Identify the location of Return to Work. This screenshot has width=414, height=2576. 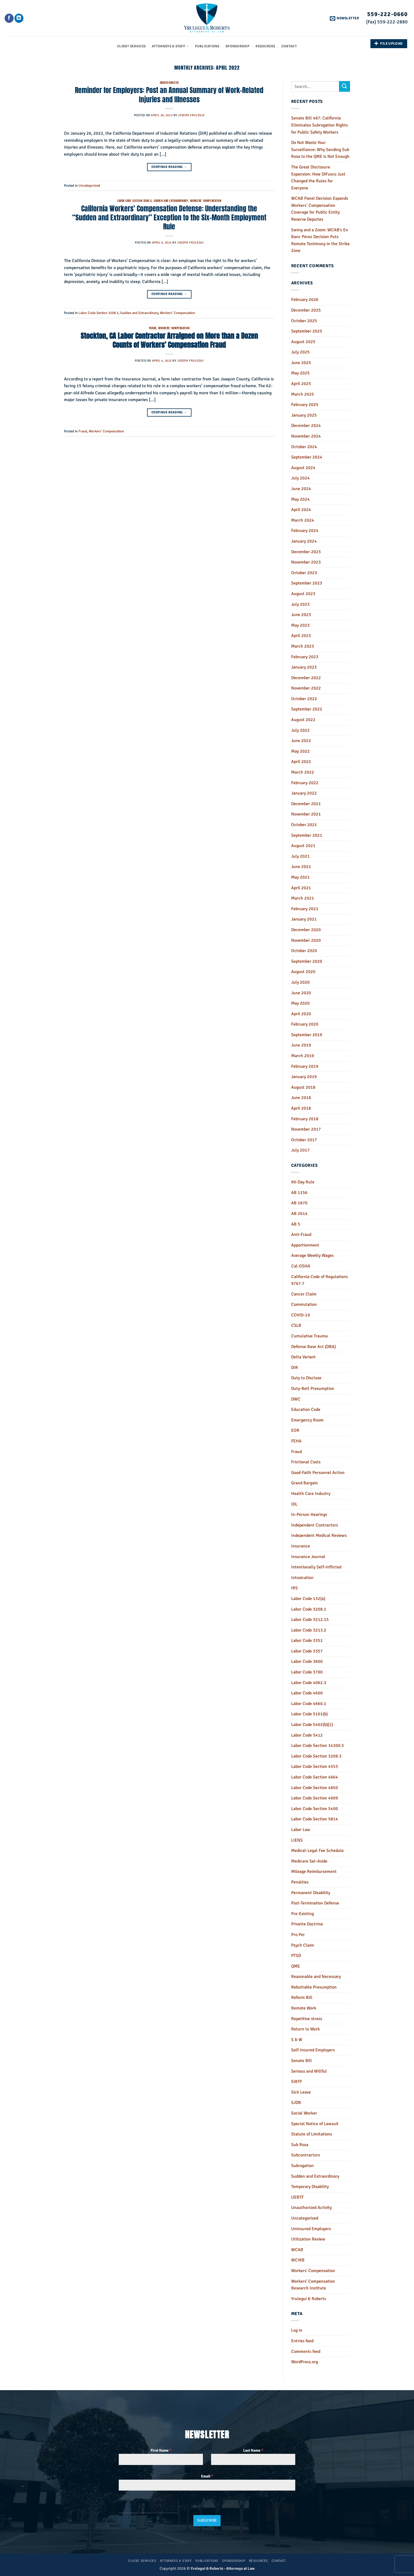
(305, 2029).